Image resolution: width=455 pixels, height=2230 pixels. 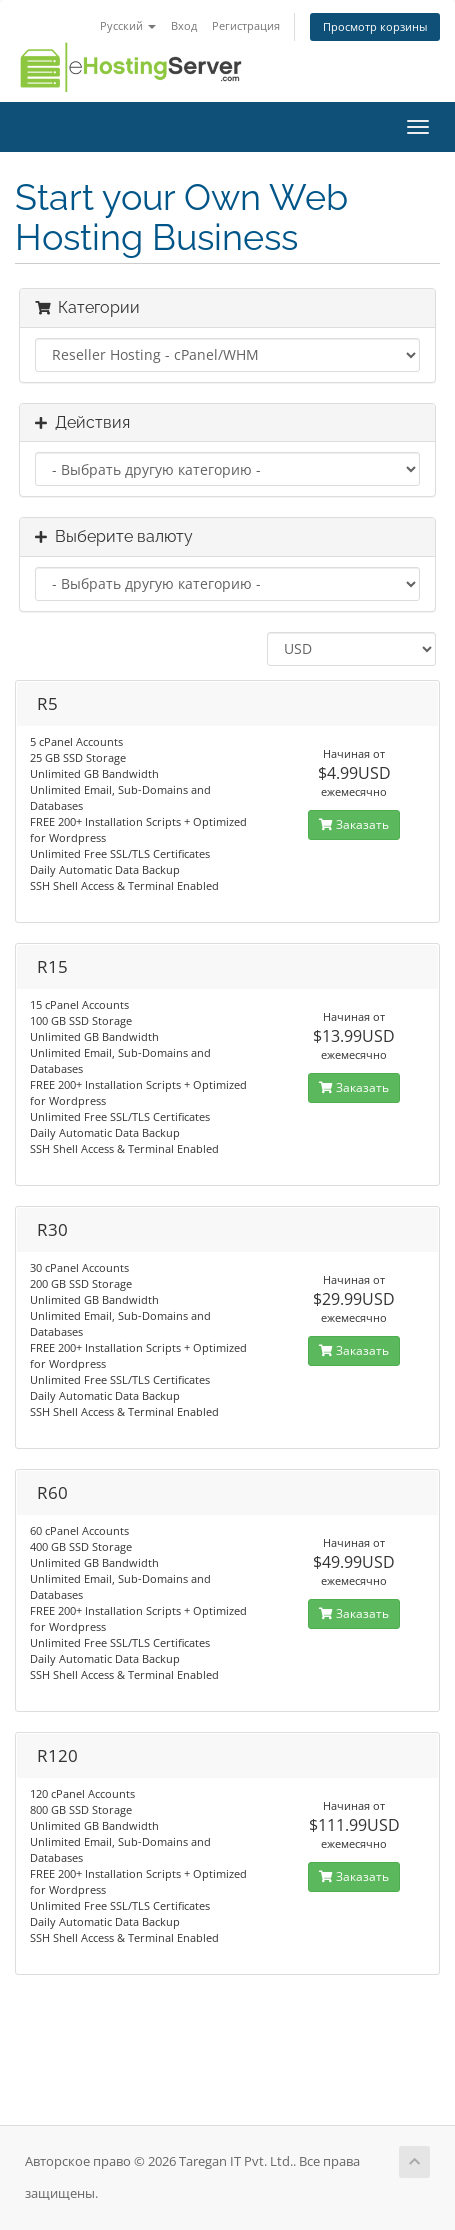 What do you see at coordinates (246, 25) in the screenshot?
I see `Регистрация` at bounding box center [246, 25].